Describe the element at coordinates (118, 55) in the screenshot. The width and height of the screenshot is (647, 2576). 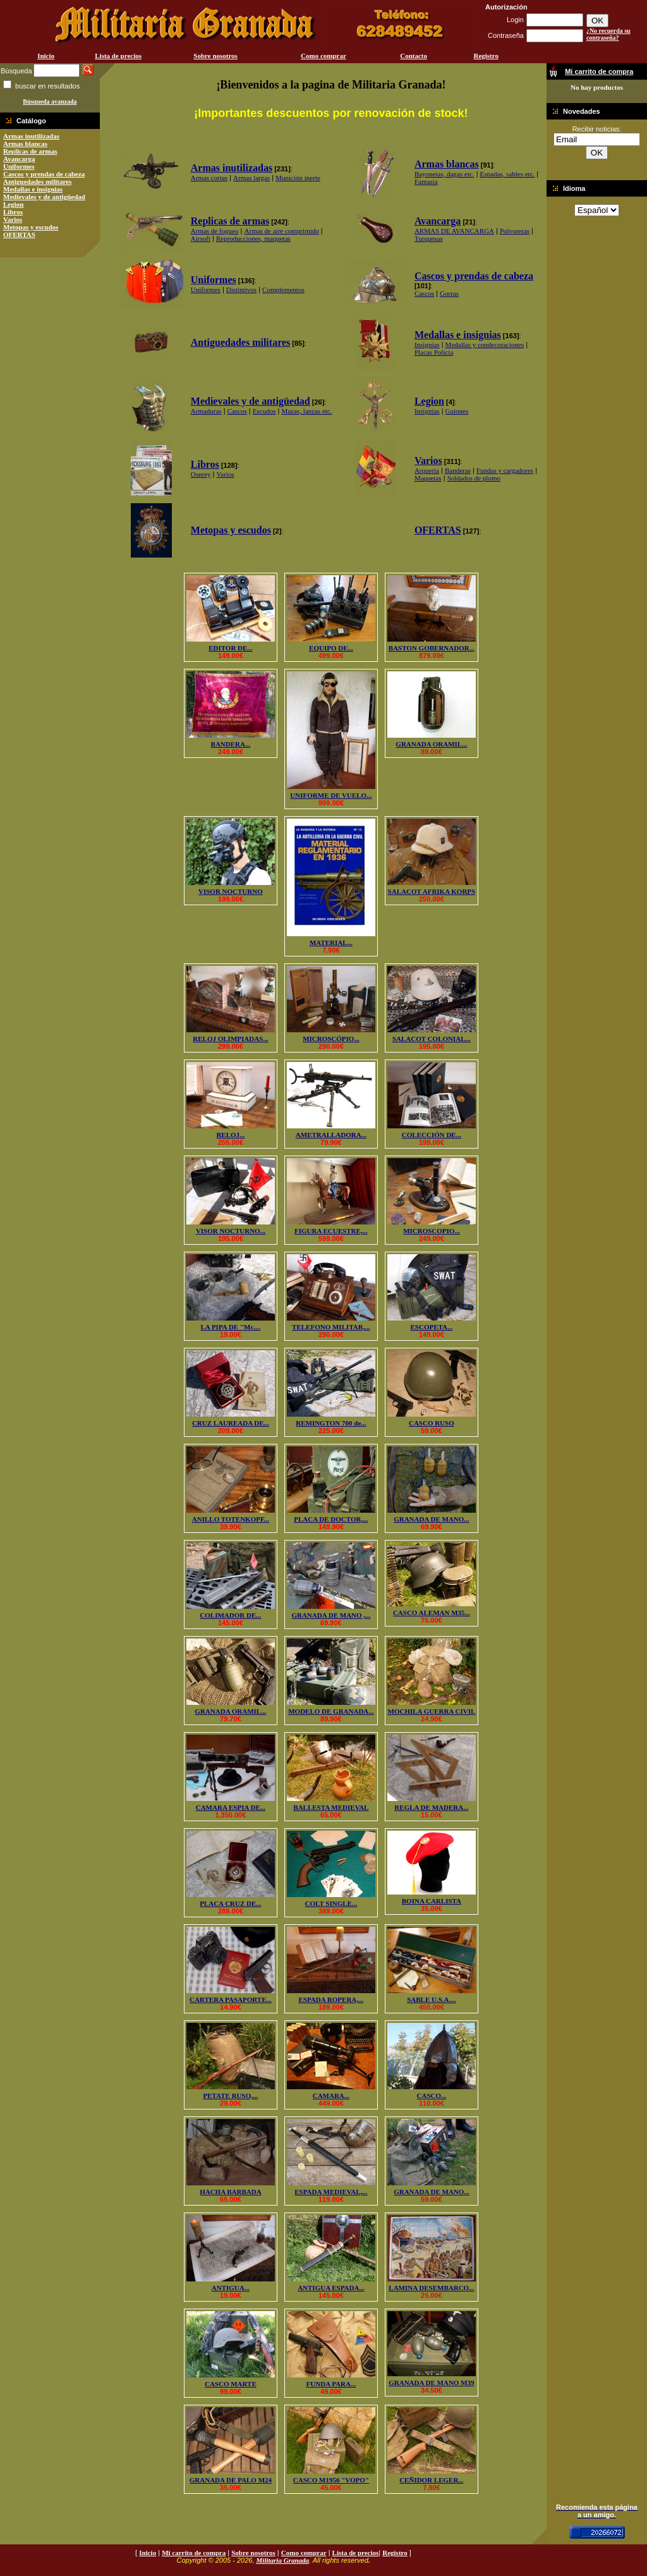
I see `Lista de precios` at that location.